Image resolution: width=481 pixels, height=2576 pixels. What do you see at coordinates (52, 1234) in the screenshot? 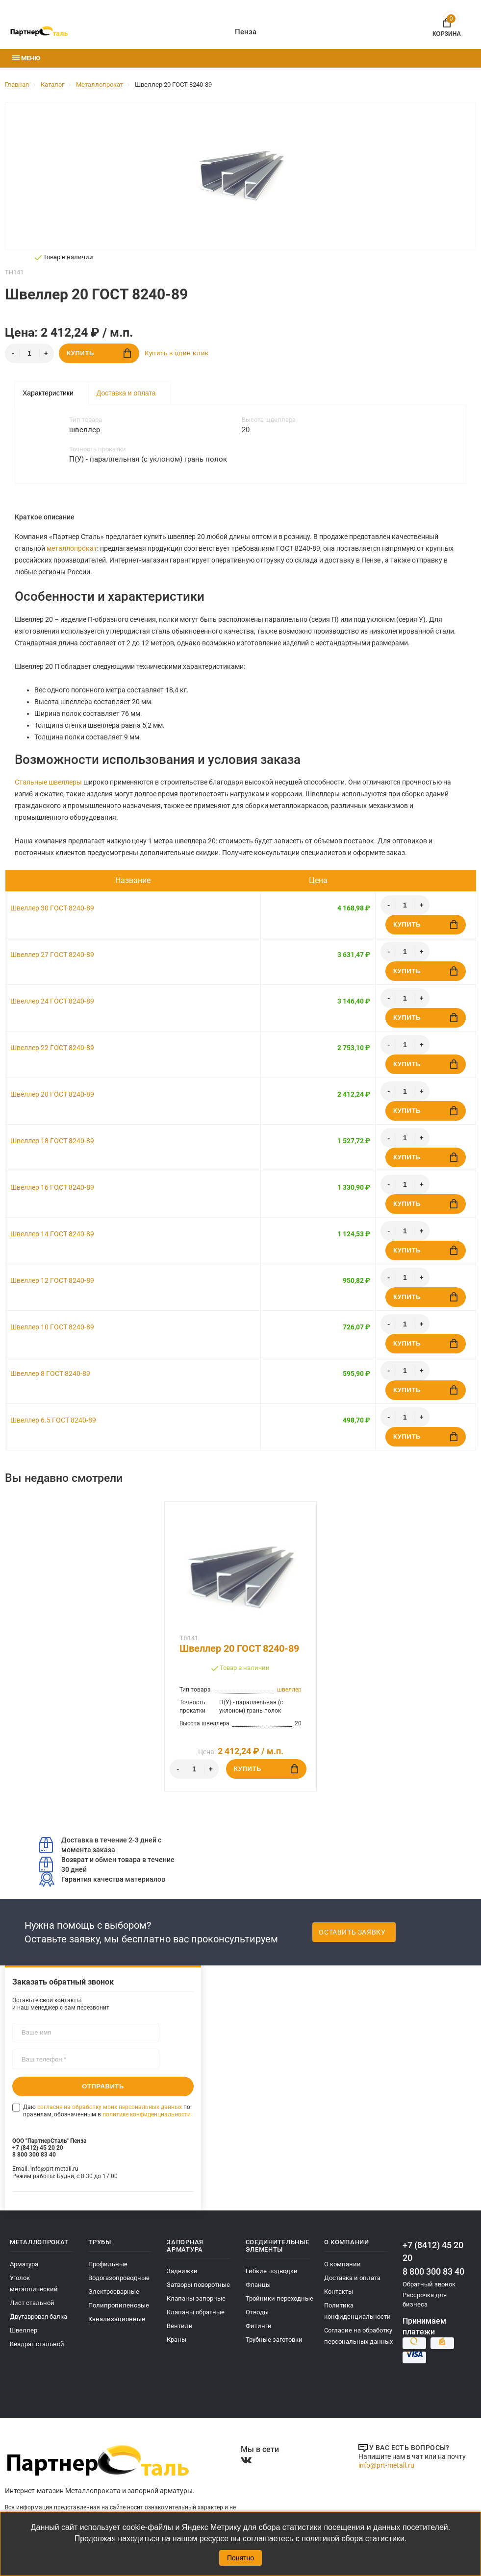
I see `Швеллер 14 ГОСТ 8240-89` at bounding box center [52, 1234].